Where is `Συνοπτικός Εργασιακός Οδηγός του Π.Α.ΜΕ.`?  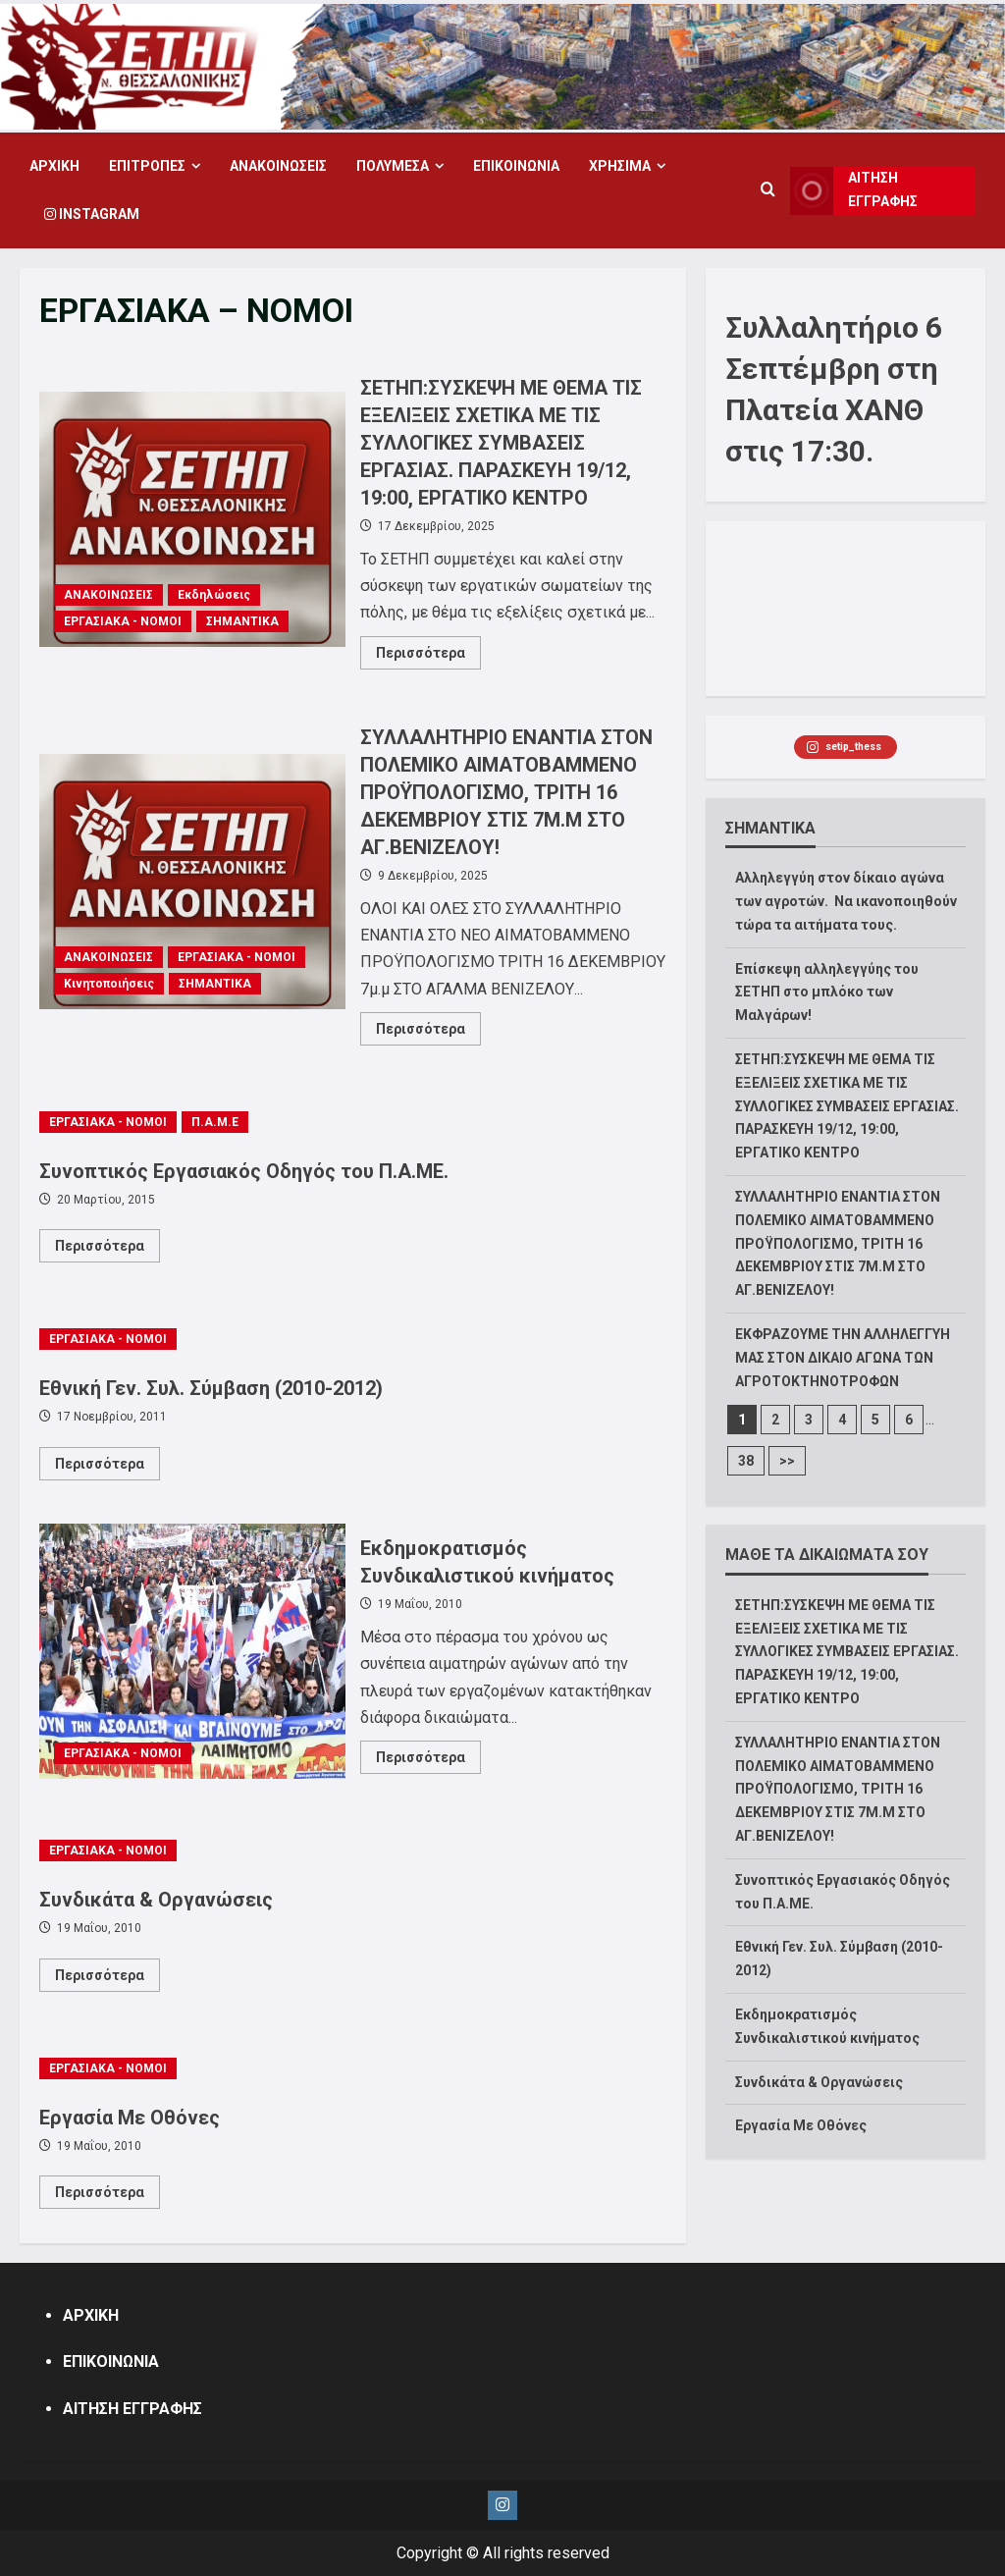
Συνοπτικός Εργασιακός Οδηγός του Π.Α.ΜΕ. is located at coordinates (244, 1171).